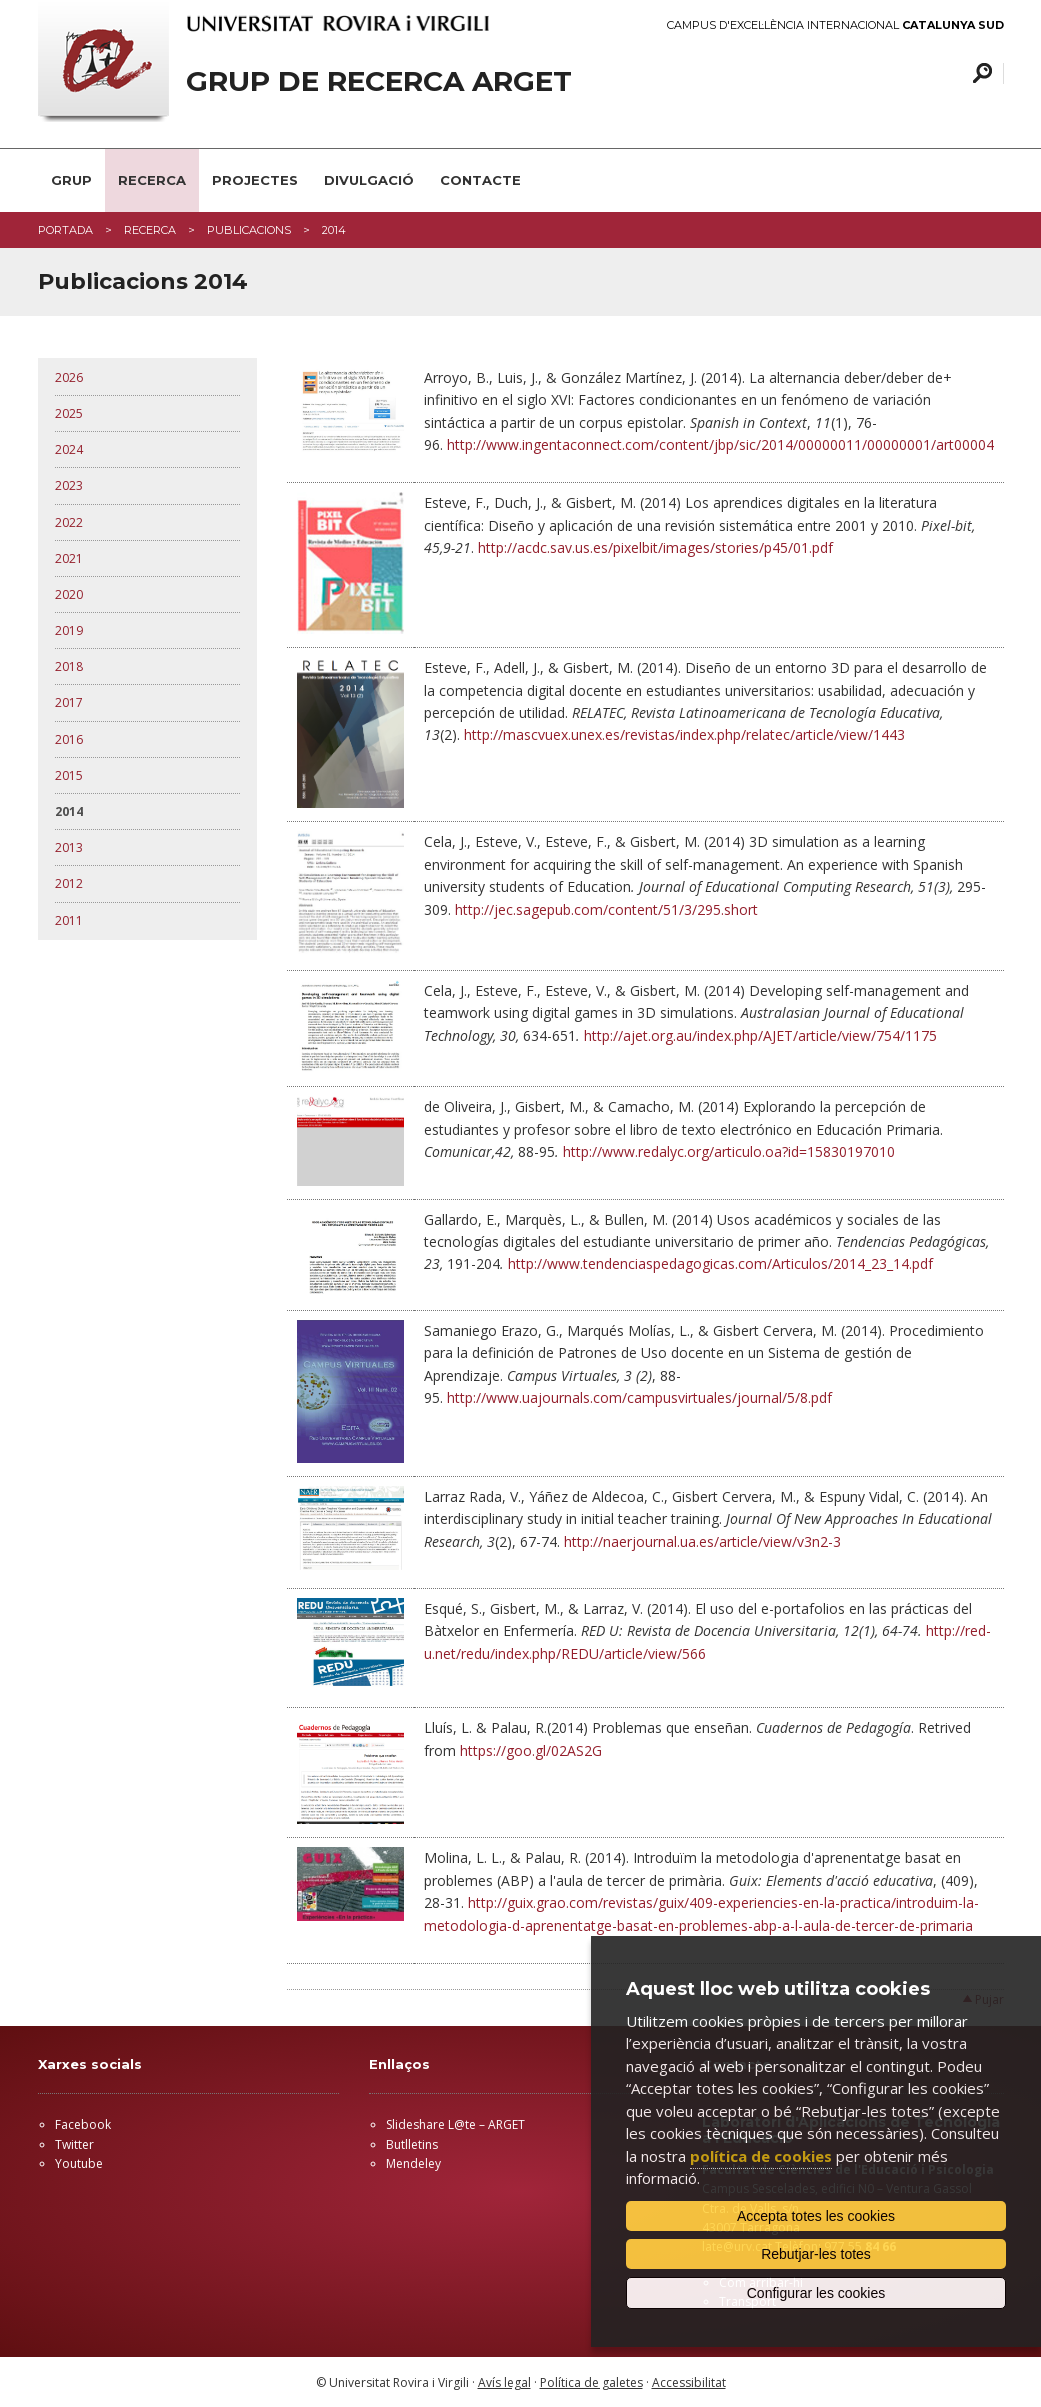 The height and width of the screenshot is (2407, 1041). What do you see at coordinates (69, 702) in the screenshot?
I see `2017` at bounding box center [69, 702].